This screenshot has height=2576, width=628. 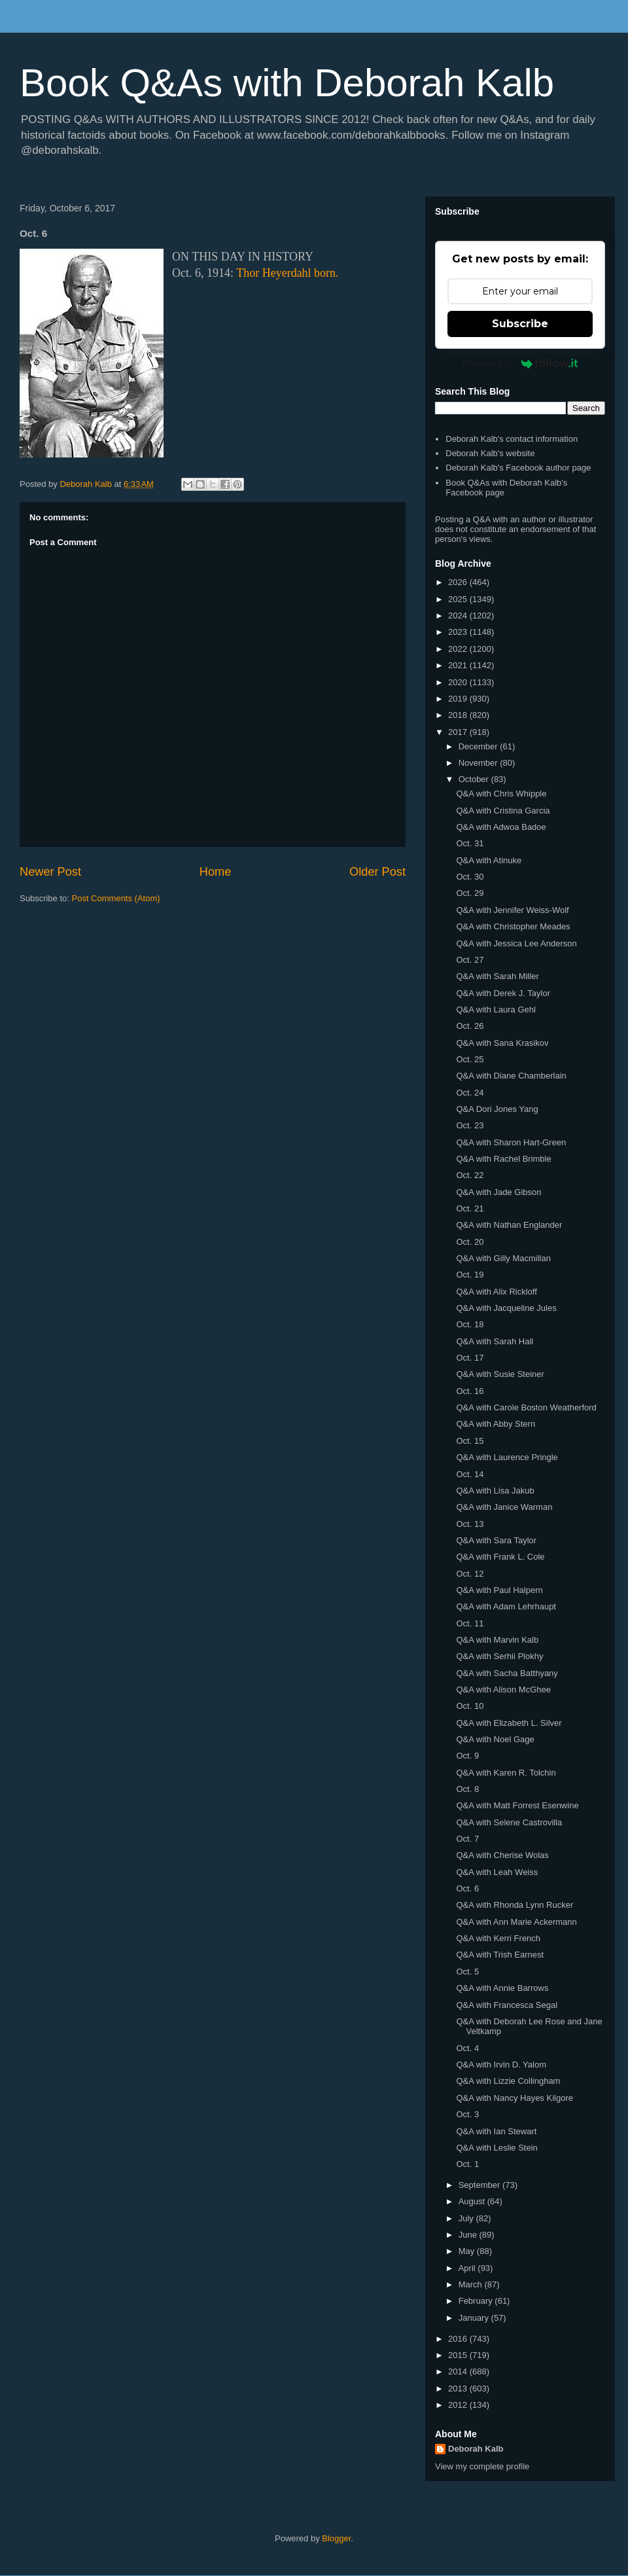 I want to click on Q&A with Rhonda Lynn Rucker, so click(x=514, y=1905).